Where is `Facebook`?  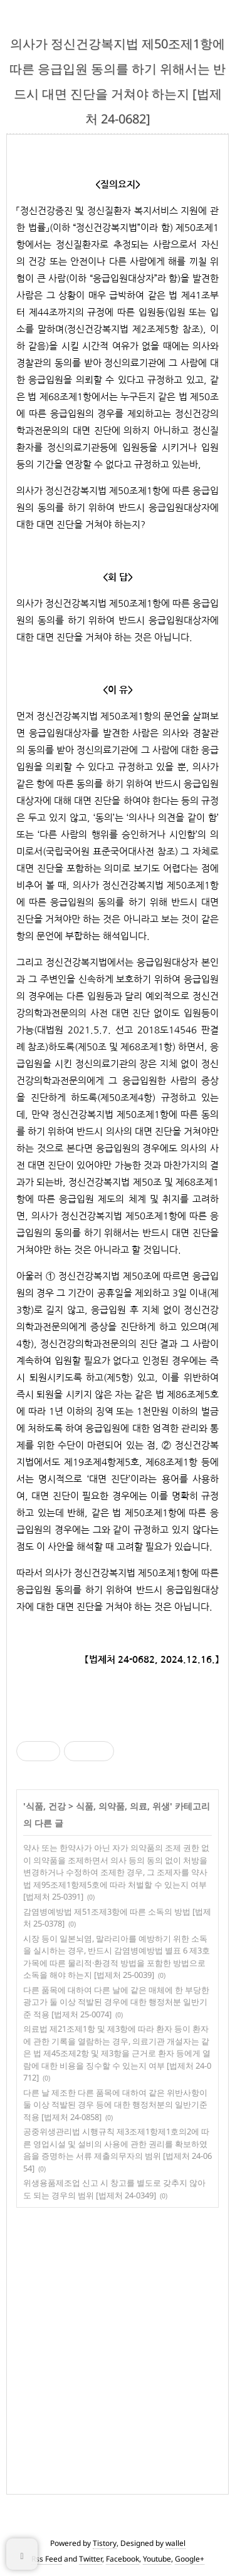 Facebook is located at coordinates (122, 2558).